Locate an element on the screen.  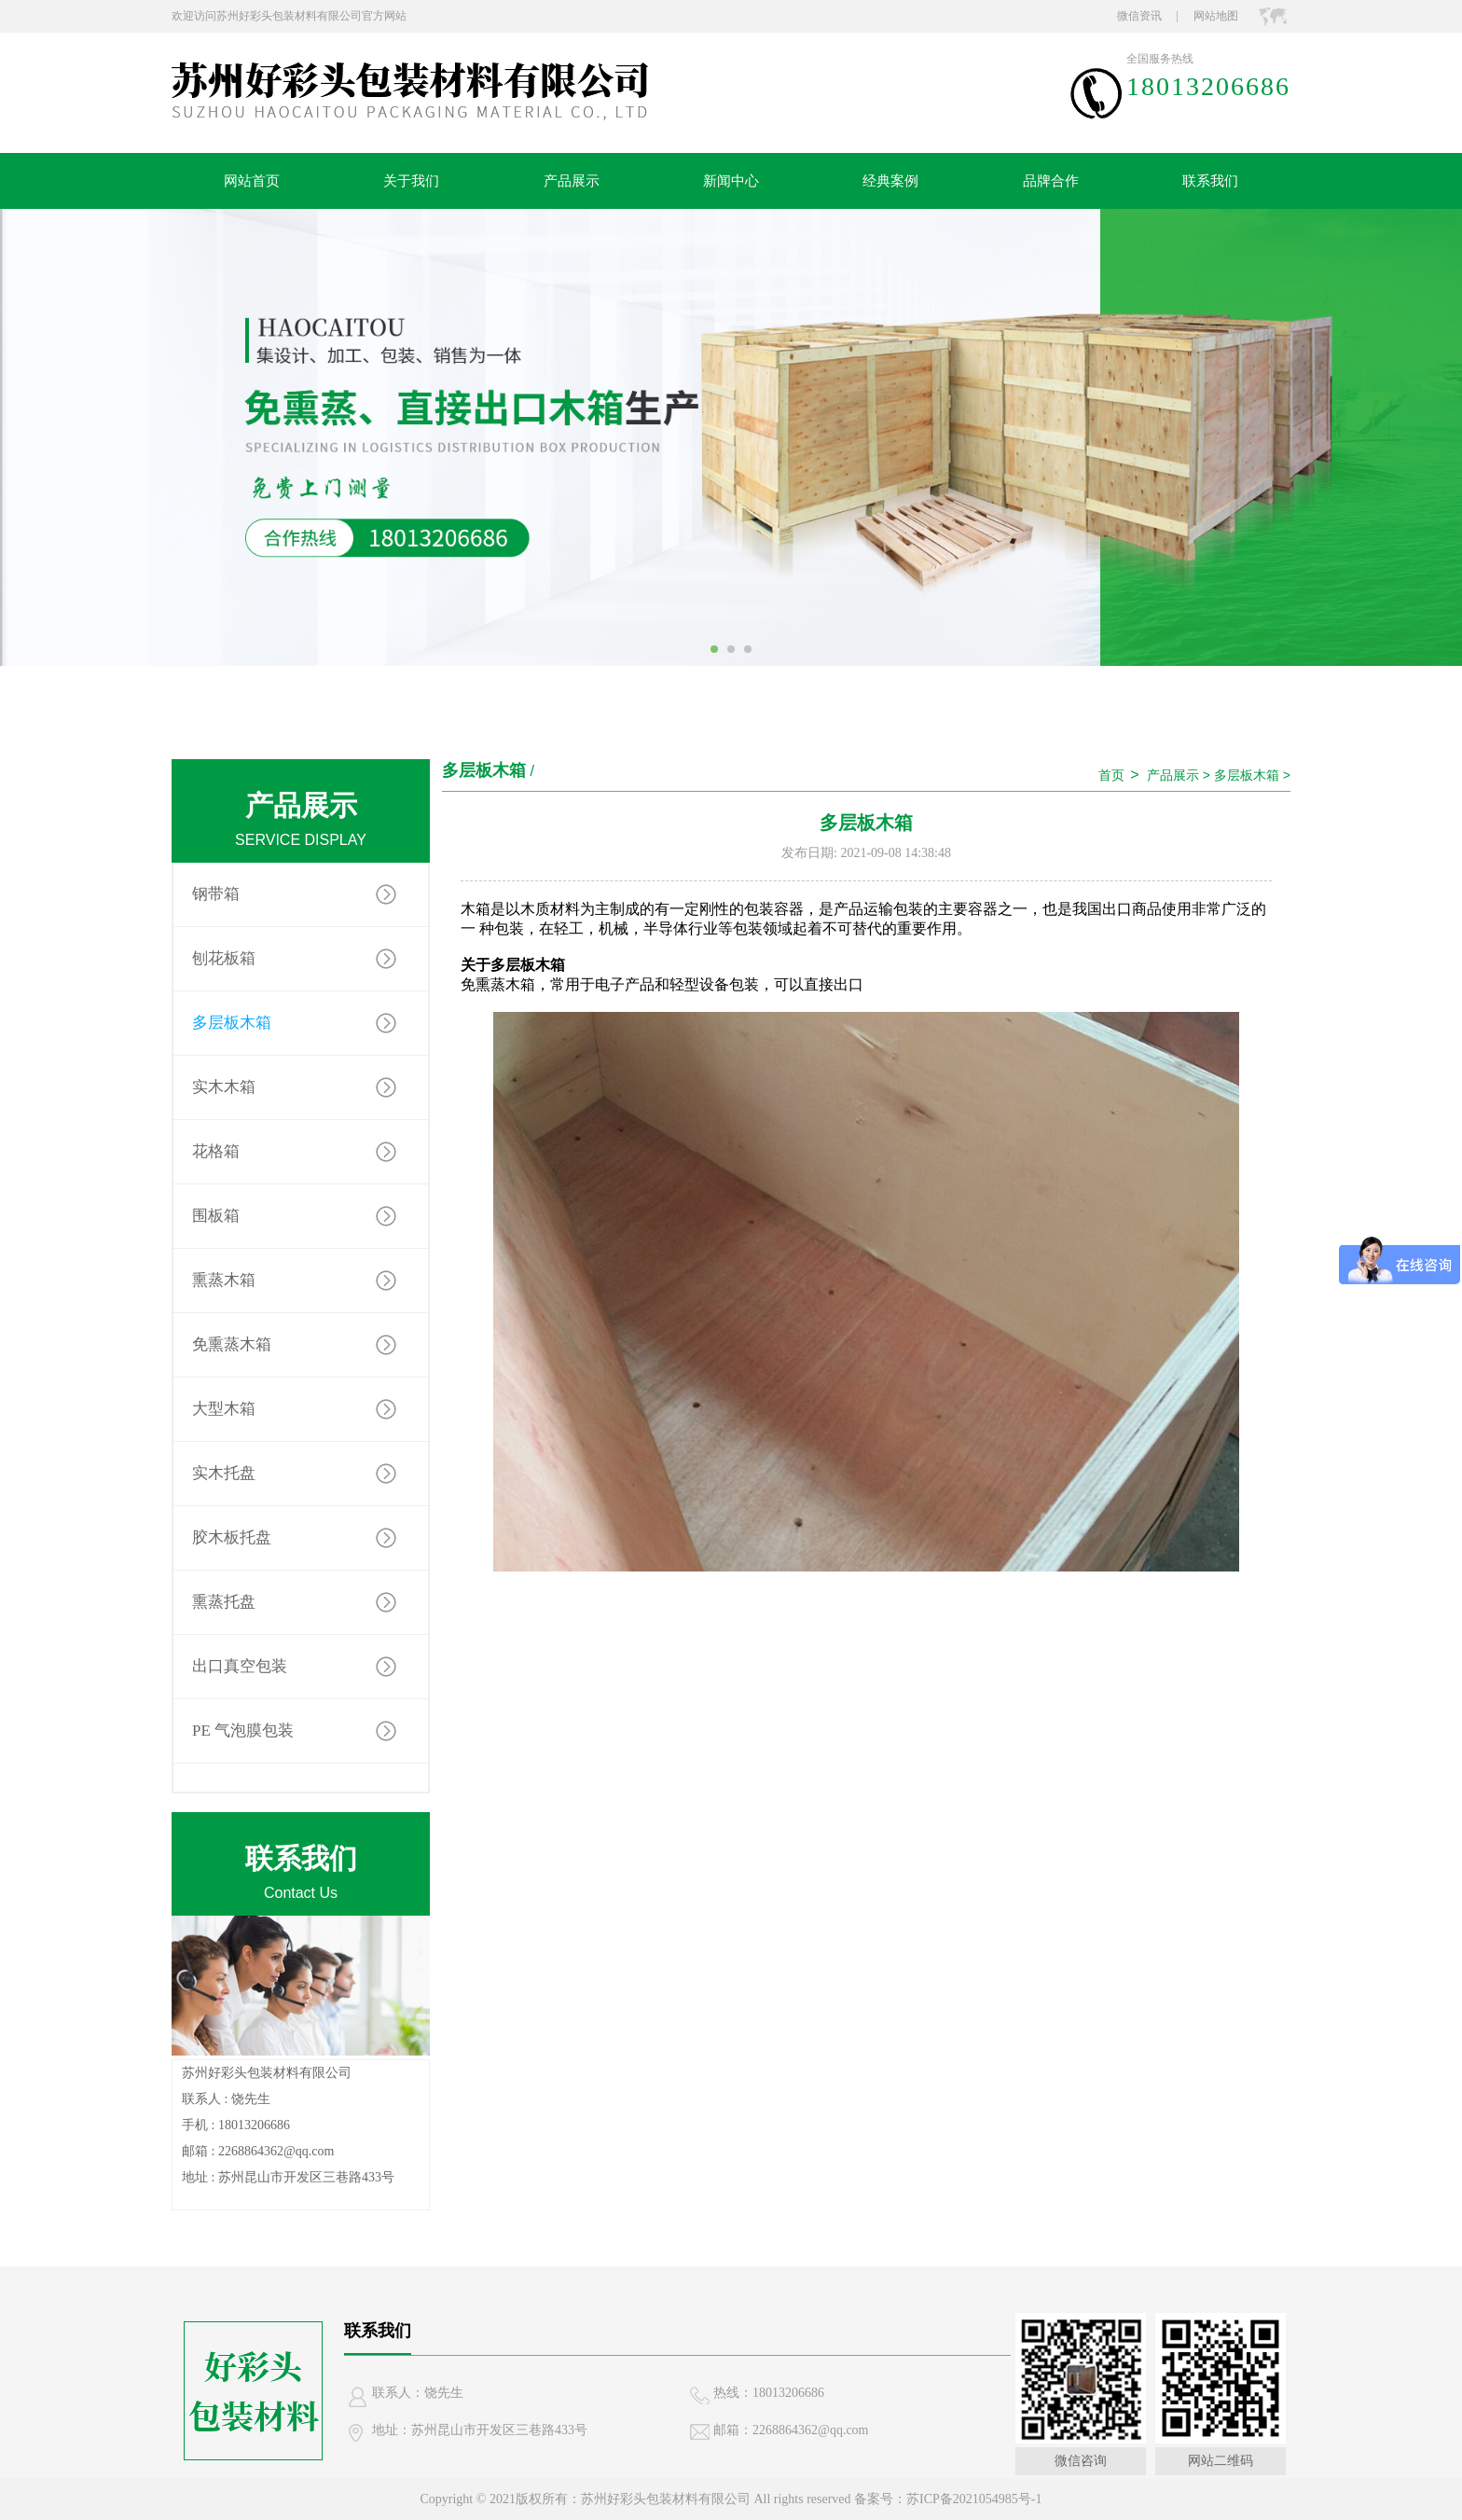
产品展示 is located at coordinates (572, 180).